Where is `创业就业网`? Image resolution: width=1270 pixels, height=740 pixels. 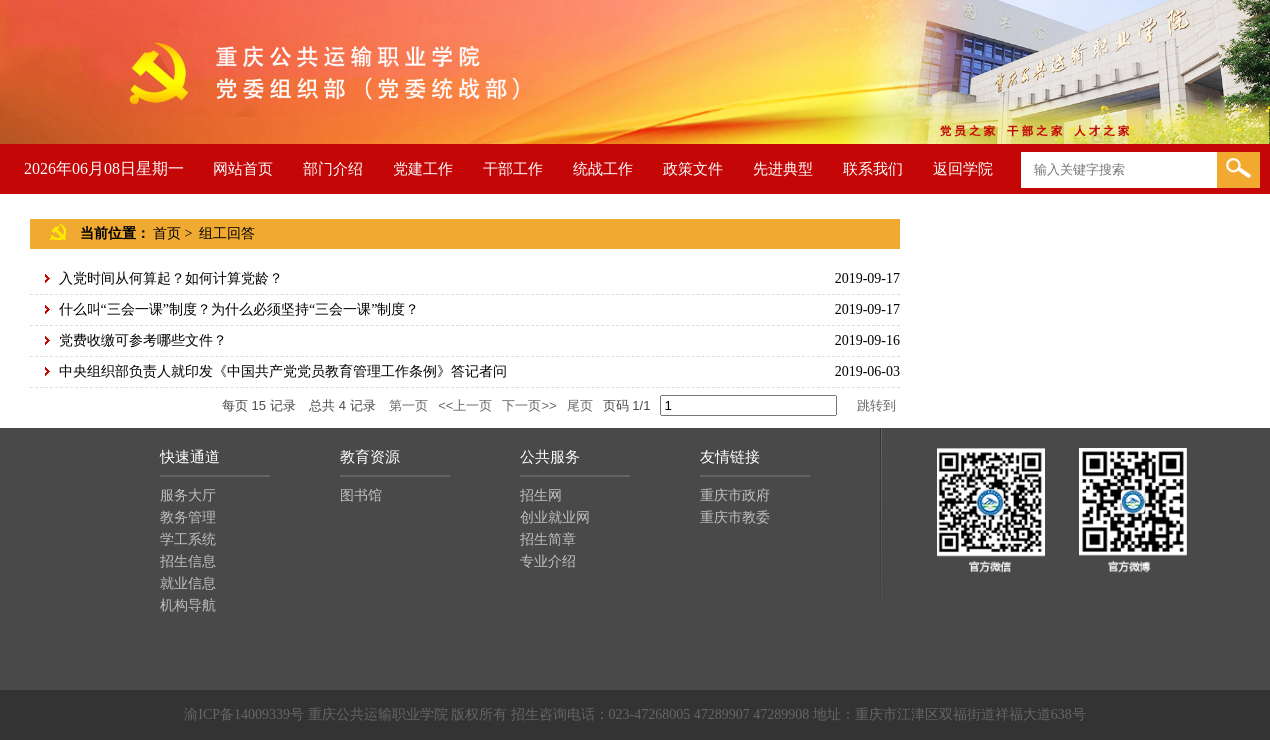
创业就业网 is located at coordinates (555, 517).